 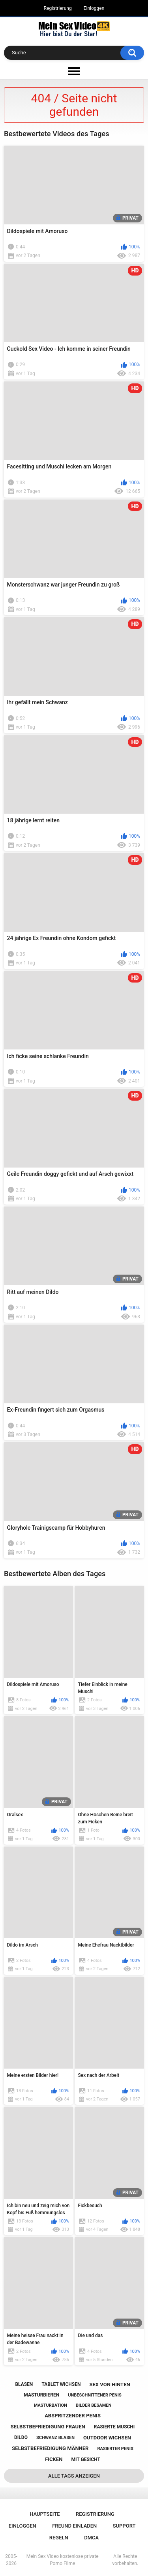 What do you see at coordinates (74, 2526) in the screenshot?
I see `Freund einladen` at bounding box center [74, 2526].